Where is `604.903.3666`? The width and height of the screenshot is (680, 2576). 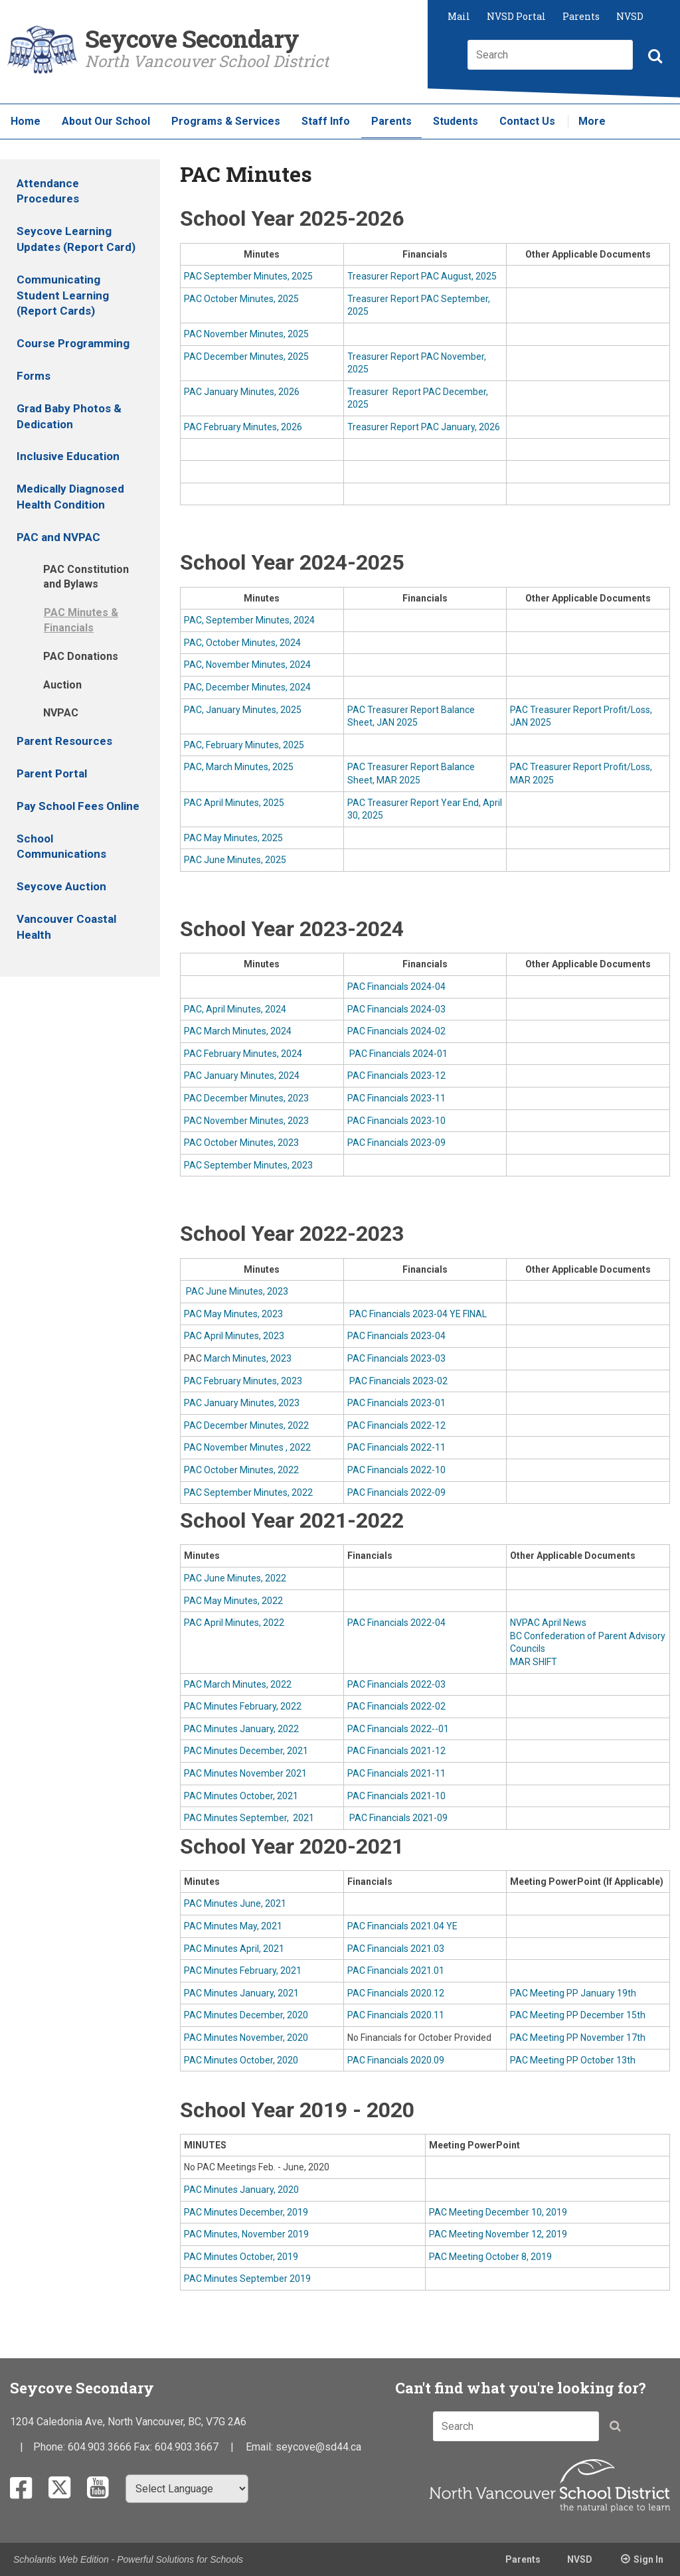 604.903.3666 is located at coordinates (99, 2447).